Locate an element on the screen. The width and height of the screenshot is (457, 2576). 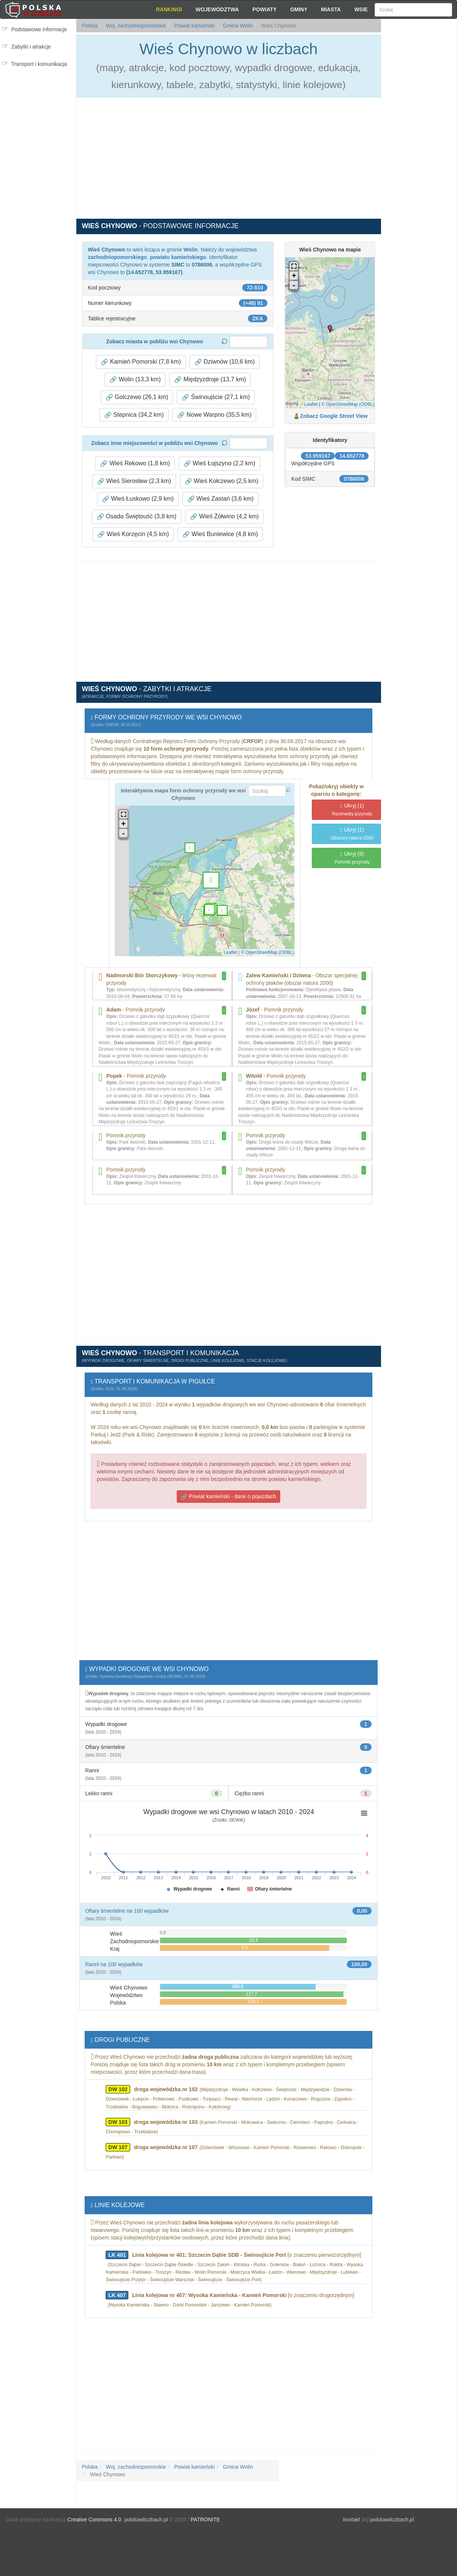
Wieś Sierosław (2,3 km) [button] is located at coordinates (134, 481).